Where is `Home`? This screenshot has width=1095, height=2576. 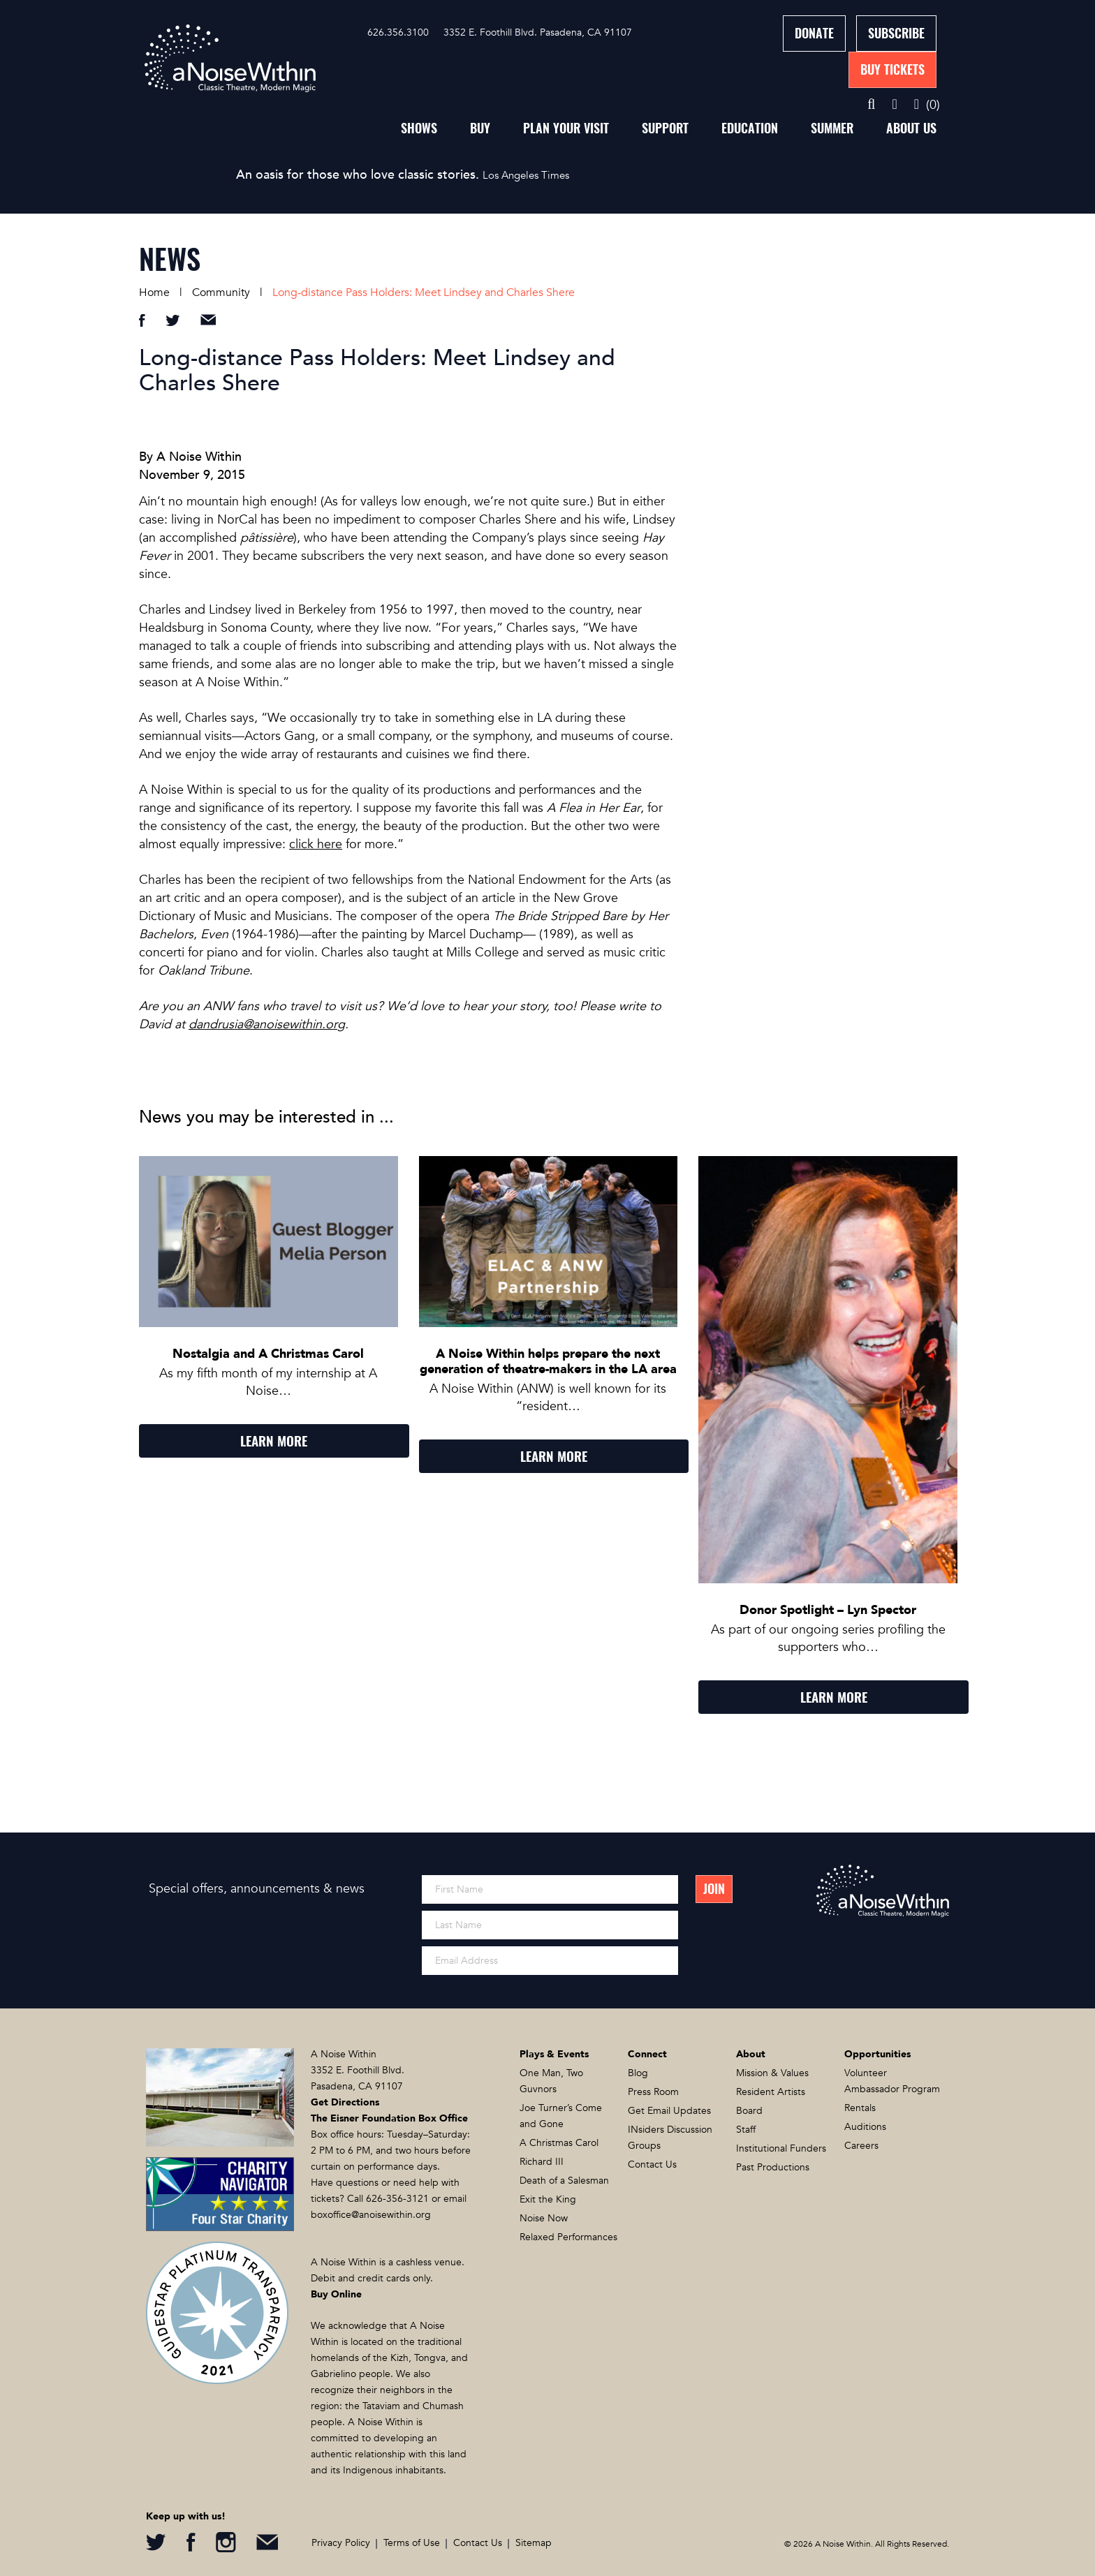
Home is located at coordinates (154, 292).